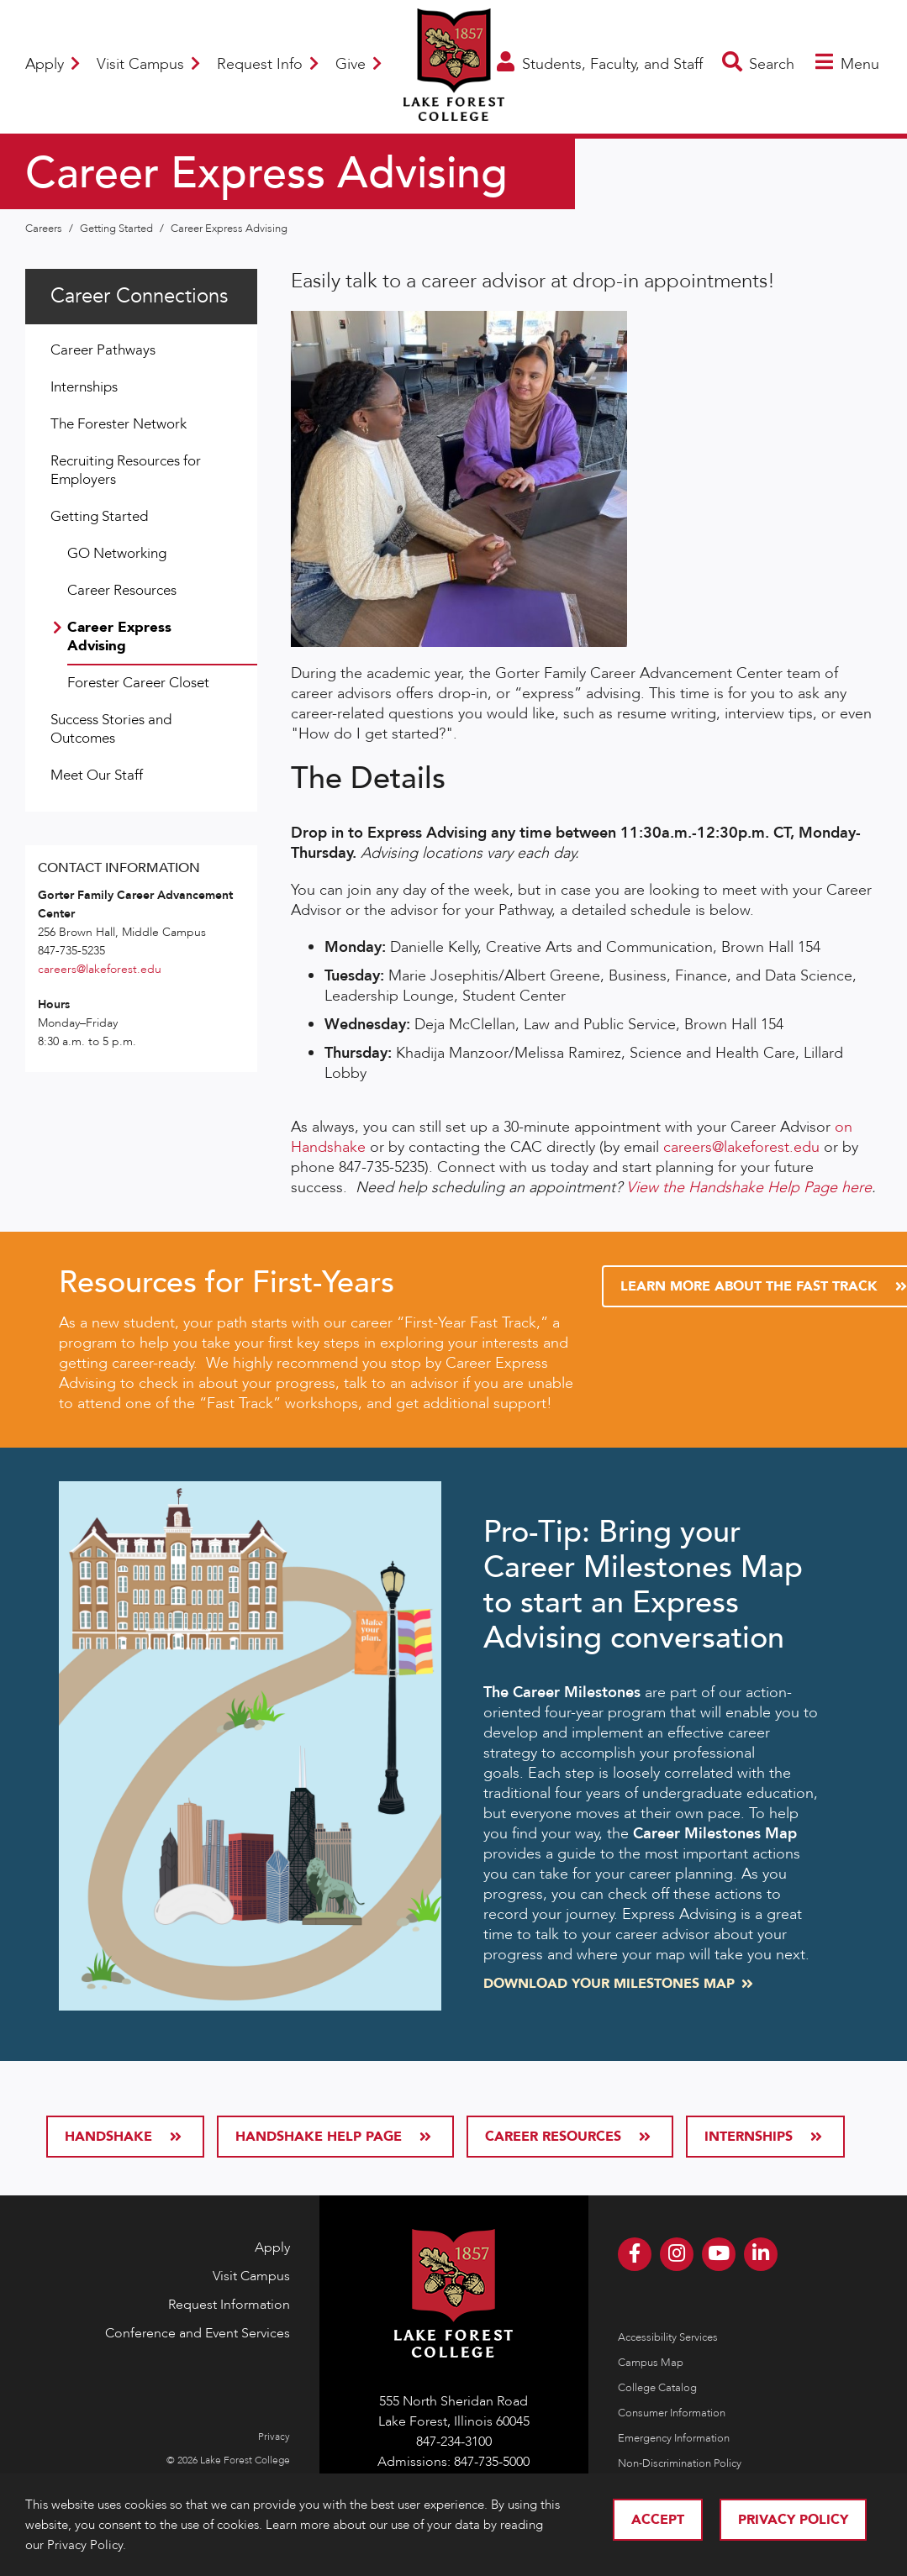  Describe the element at coordinates (110, 729) in the screenshot. I see `Success Stories and Outcomes` at that location.